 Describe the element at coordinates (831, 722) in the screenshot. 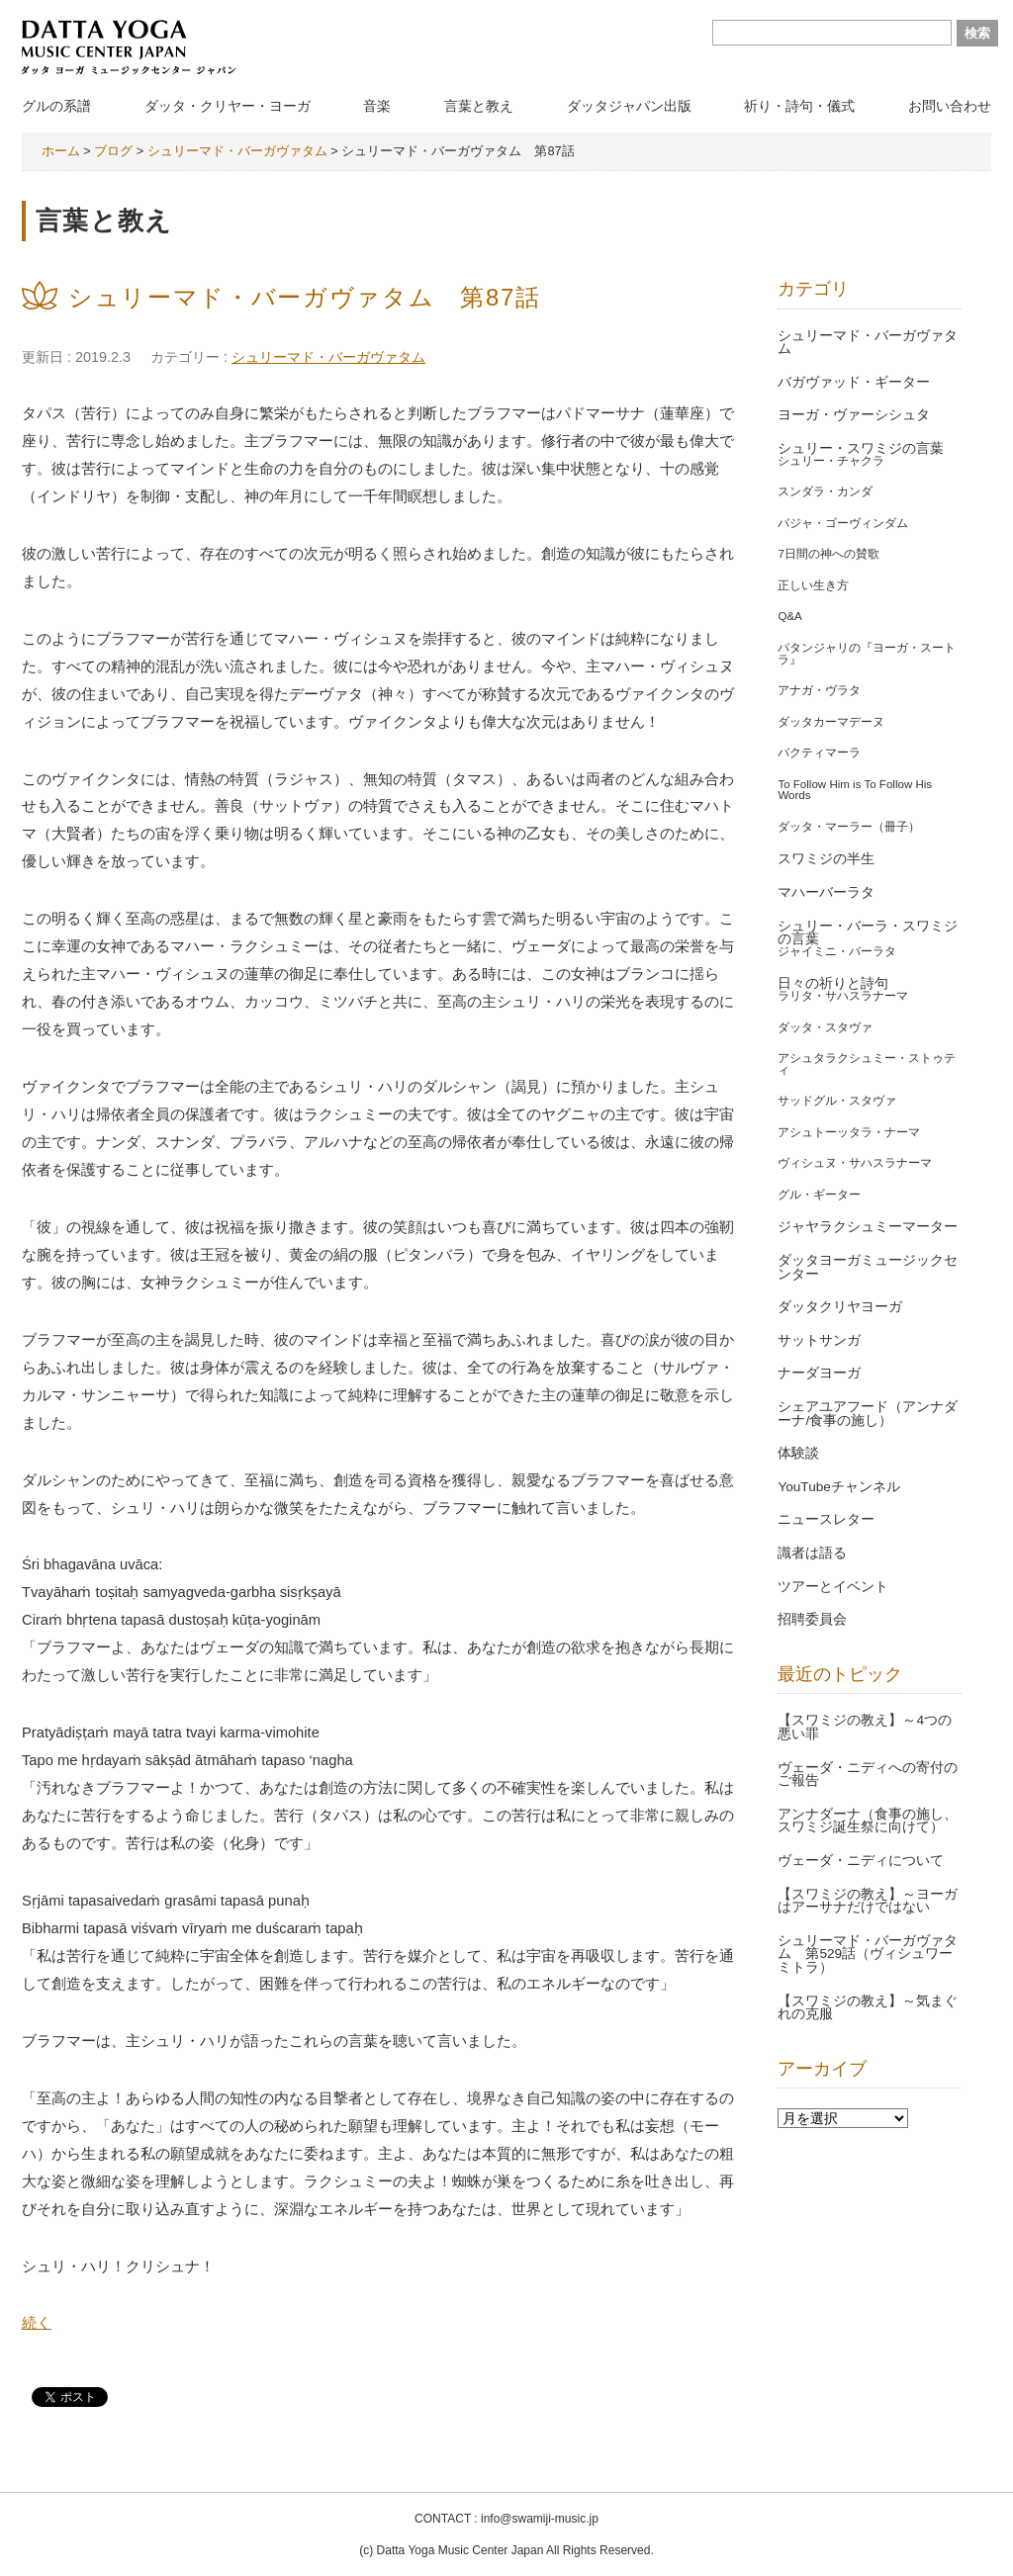

I see `ダッタカーマデーヌ` at that location.